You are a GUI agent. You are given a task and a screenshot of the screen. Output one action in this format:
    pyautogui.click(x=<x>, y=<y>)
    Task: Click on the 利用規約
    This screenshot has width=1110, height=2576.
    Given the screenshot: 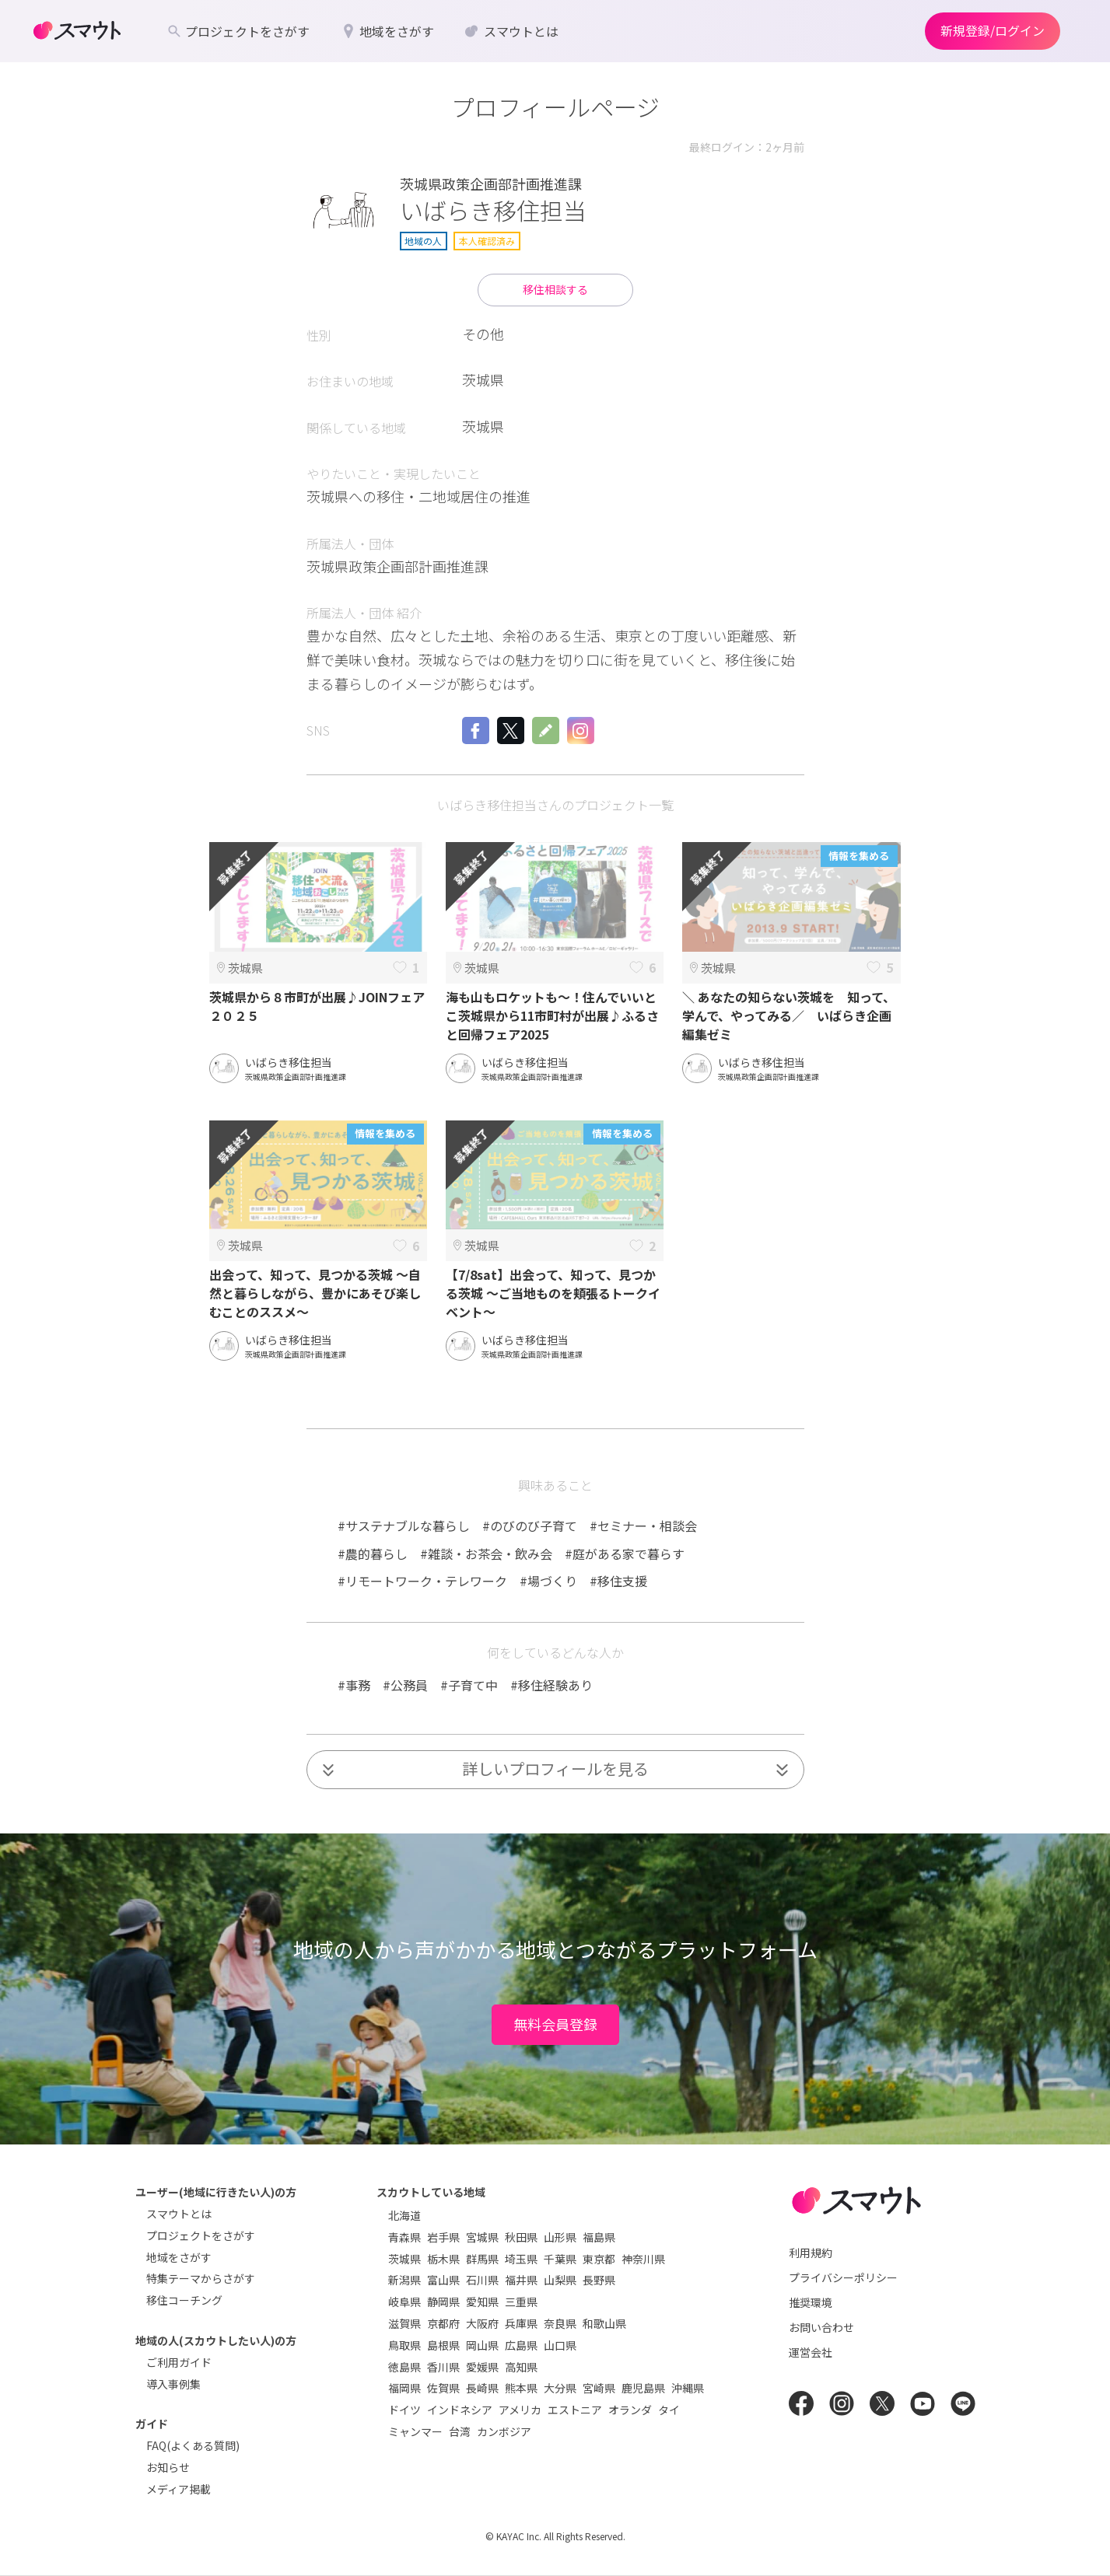 What is the action you would take?
    pyautogui.click(x=810, y=2252)
    